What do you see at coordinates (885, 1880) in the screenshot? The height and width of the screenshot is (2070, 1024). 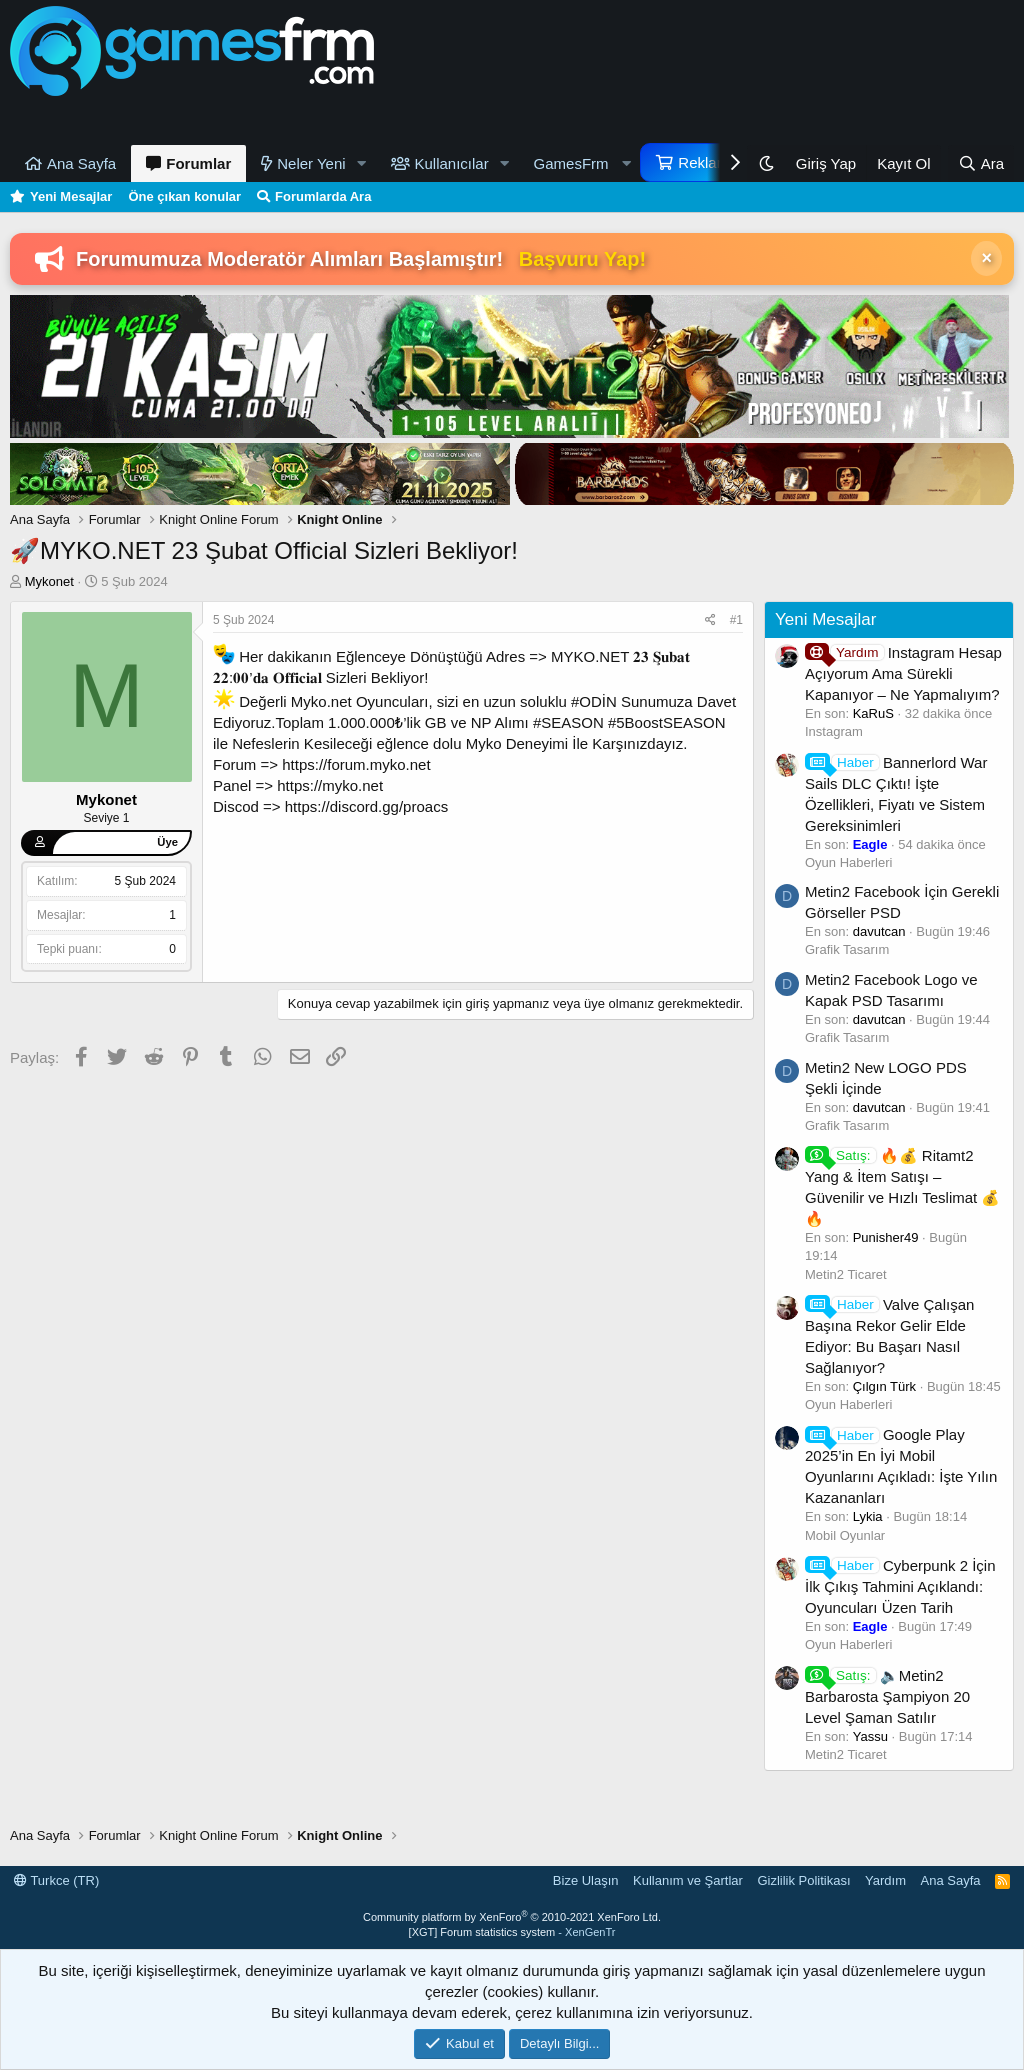 I see `Yardım` at bounding box center [885, 1880].